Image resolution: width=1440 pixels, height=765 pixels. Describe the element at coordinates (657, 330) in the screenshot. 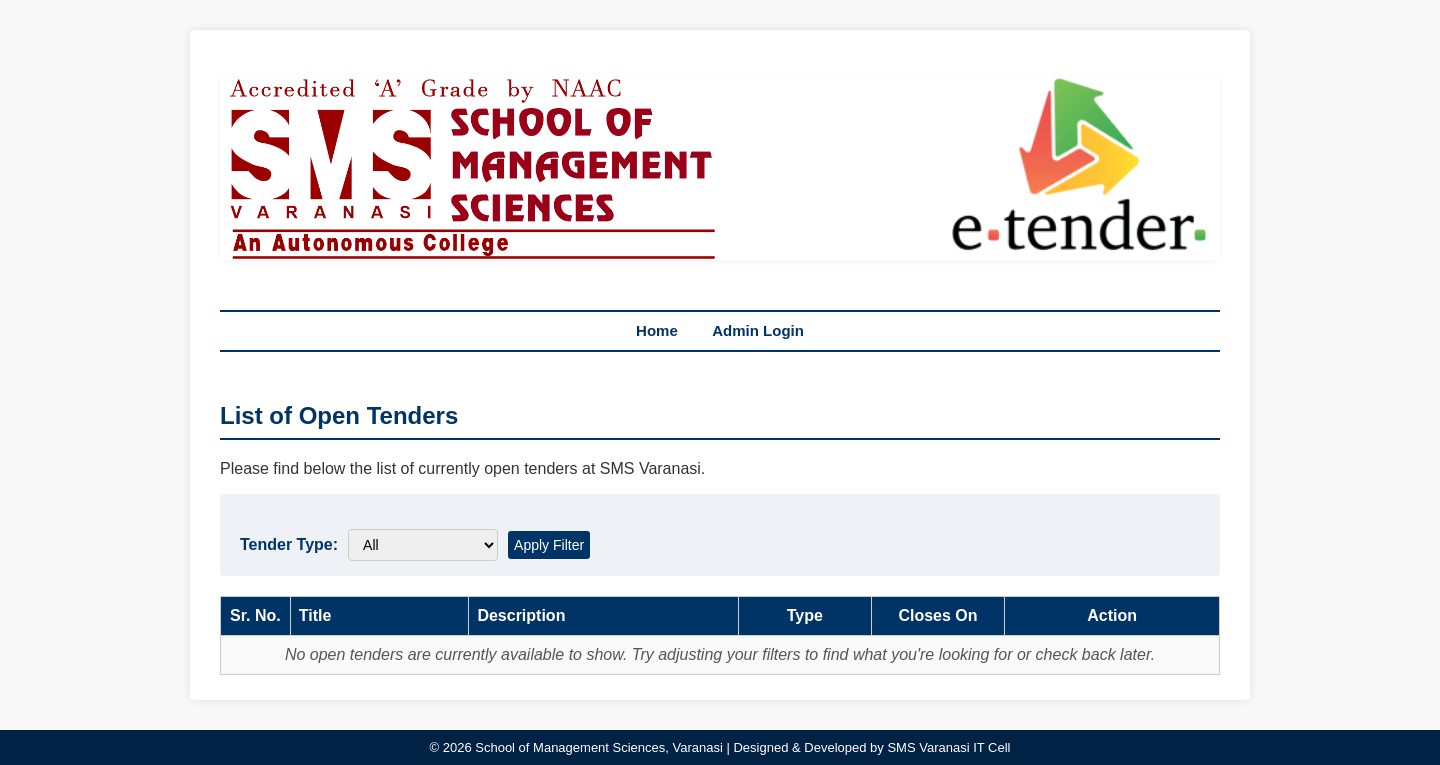

I see `Home` at that location.